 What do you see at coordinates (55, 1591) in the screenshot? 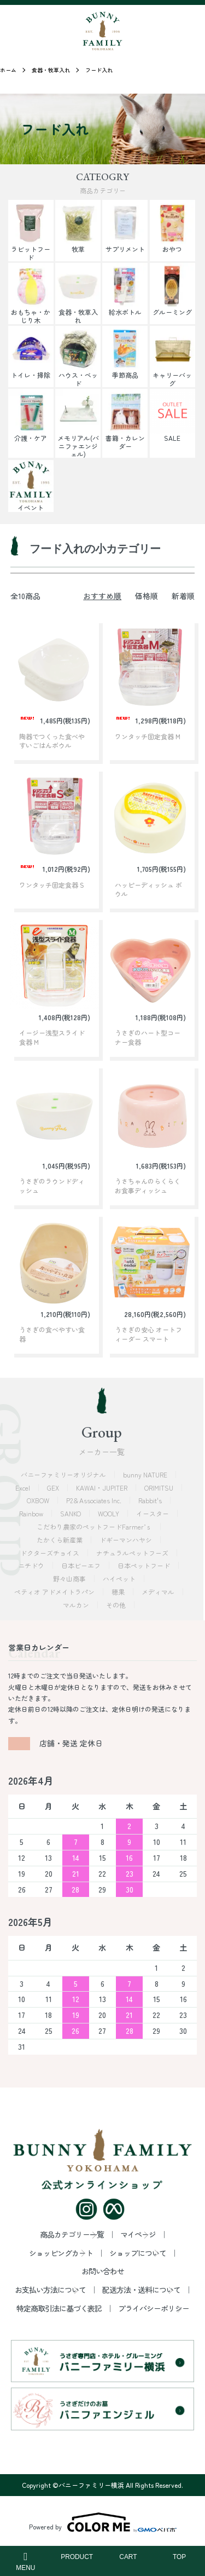
I see `ペティオ アドメイトラパン` at bounding box center [55, 1591].